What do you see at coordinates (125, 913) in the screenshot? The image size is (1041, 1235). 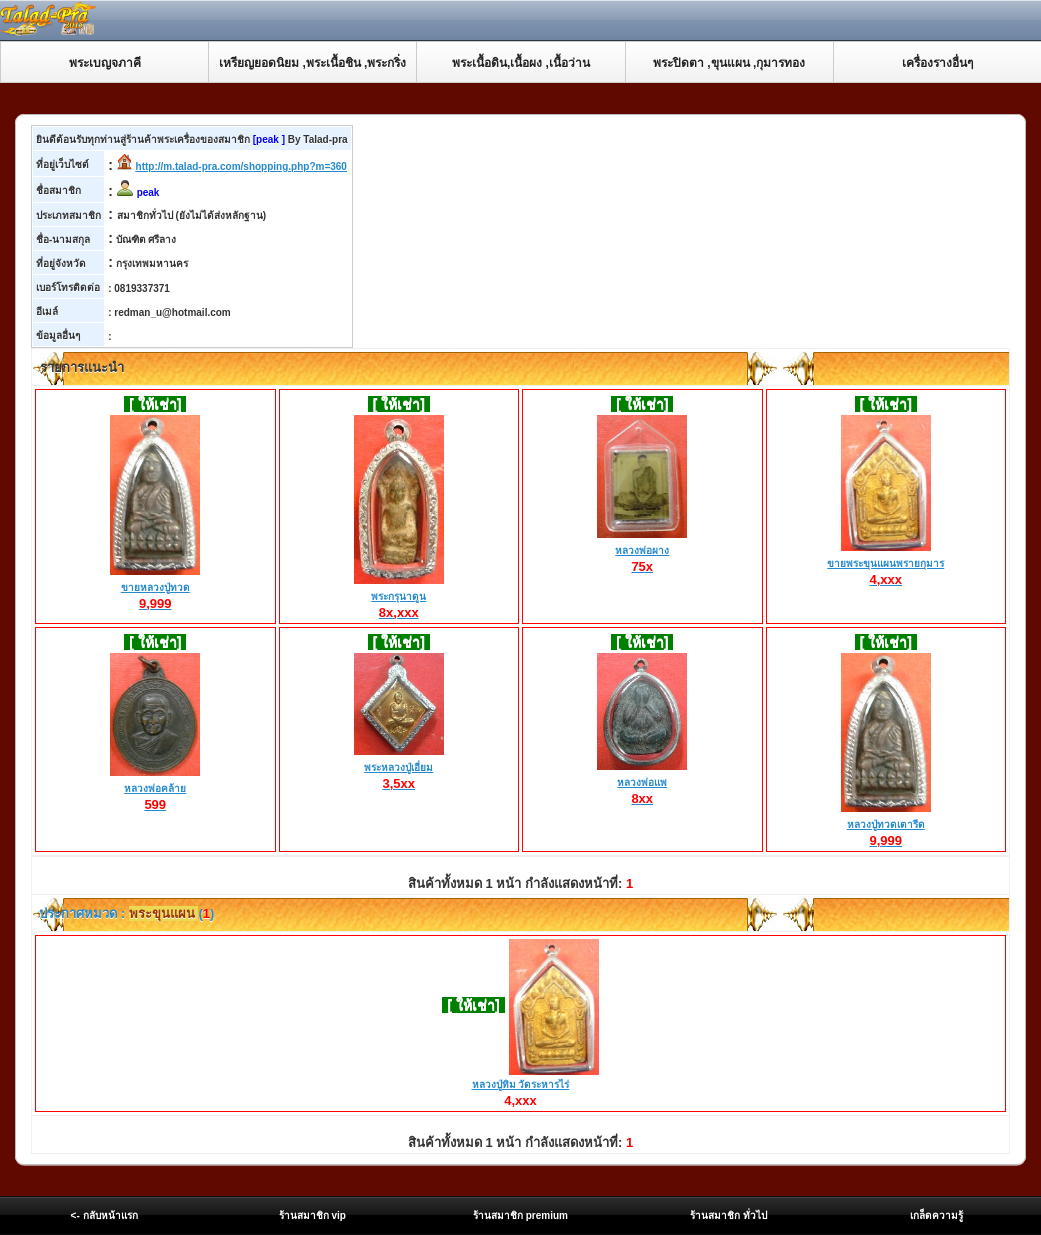 I see `ประกาศหมวด : ()` at bounding box center [125, 913].